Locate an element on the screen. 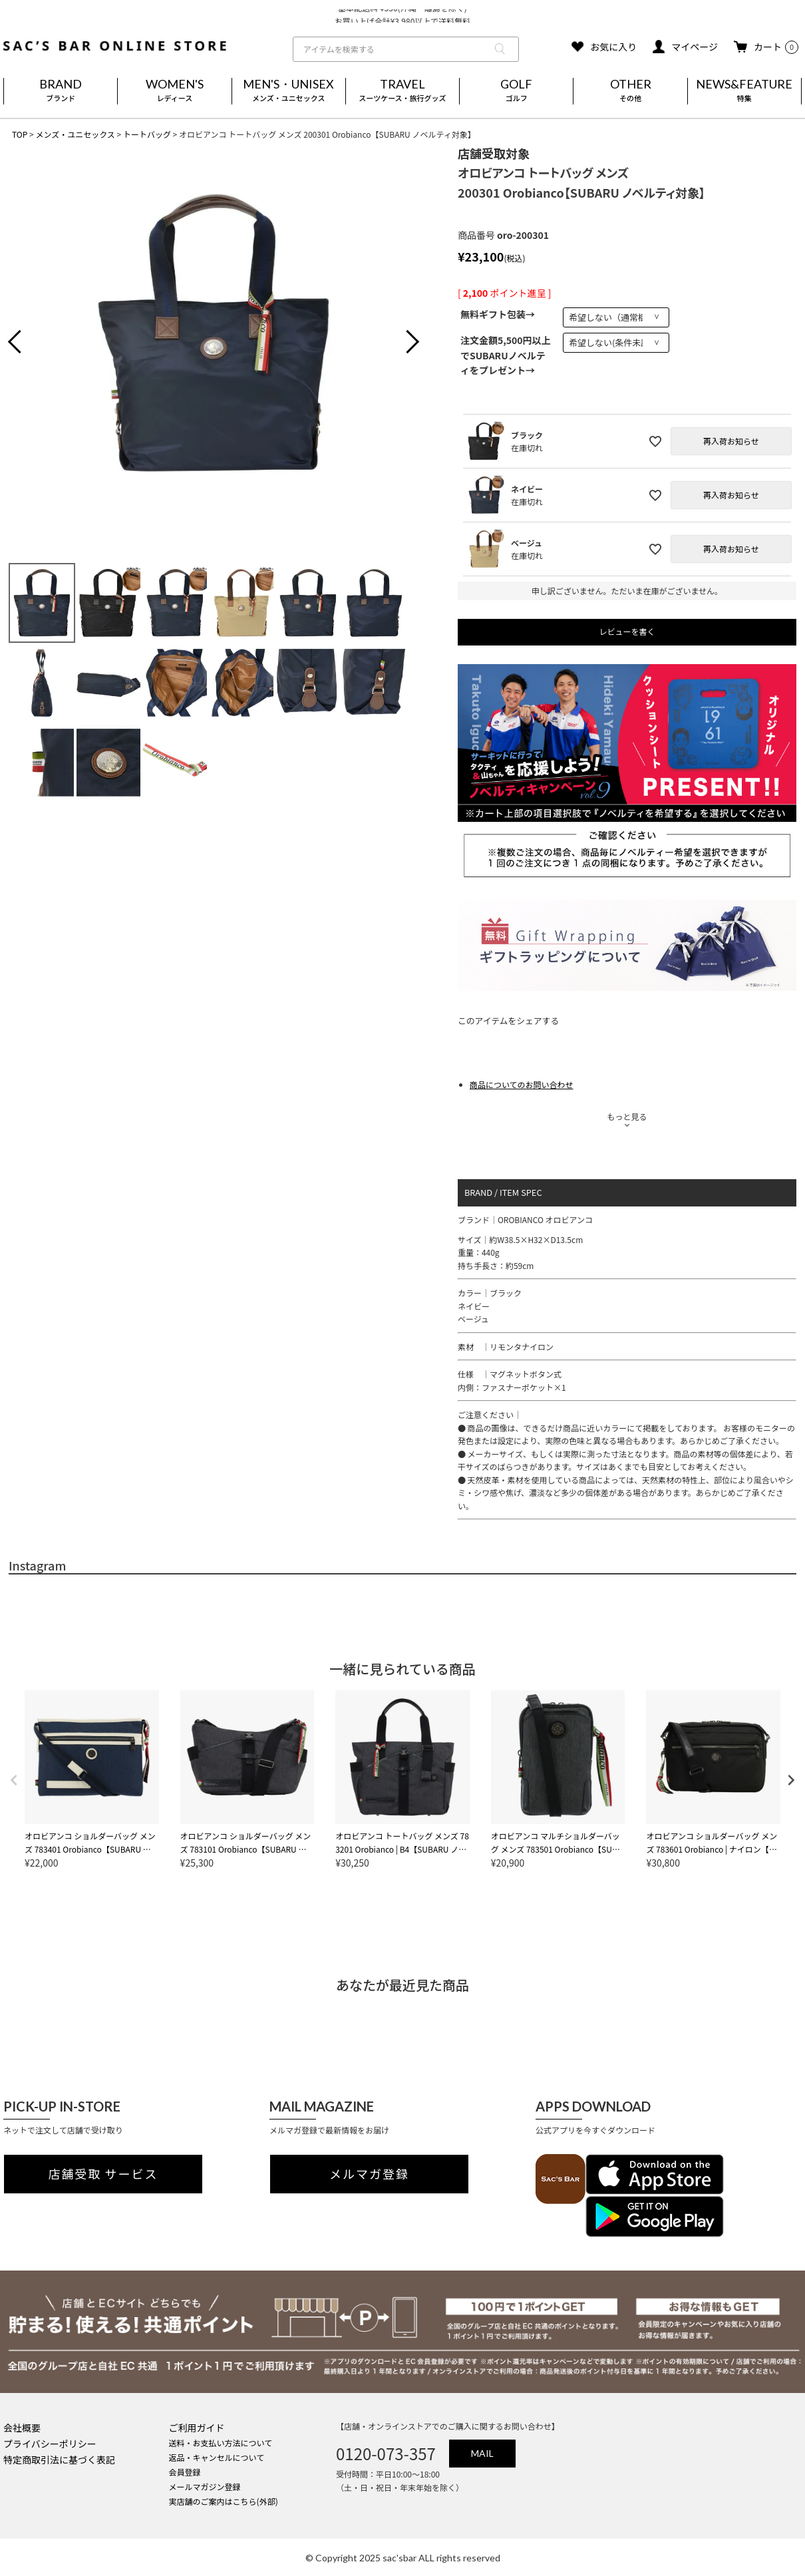 The height and width of the screenshot is (2576, 805). メールマガジン登録 is located at coordinates (205, 2486).